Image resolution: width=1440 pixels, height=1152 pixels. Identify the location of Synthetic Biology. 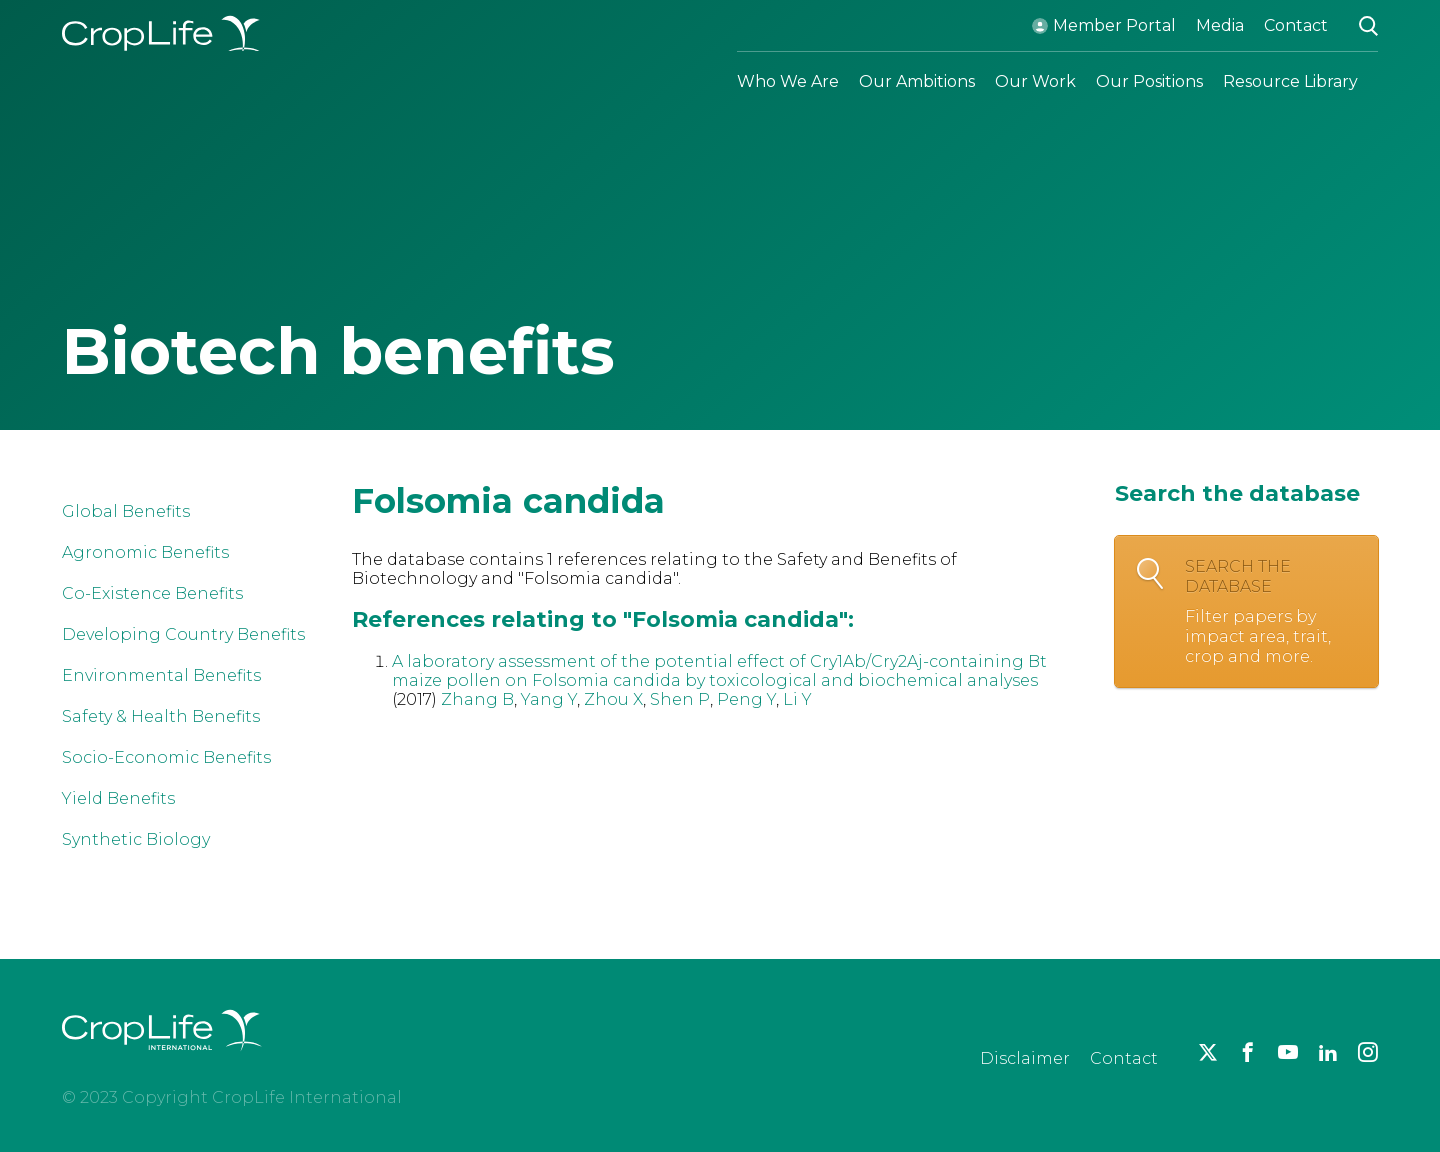
(136, 839).